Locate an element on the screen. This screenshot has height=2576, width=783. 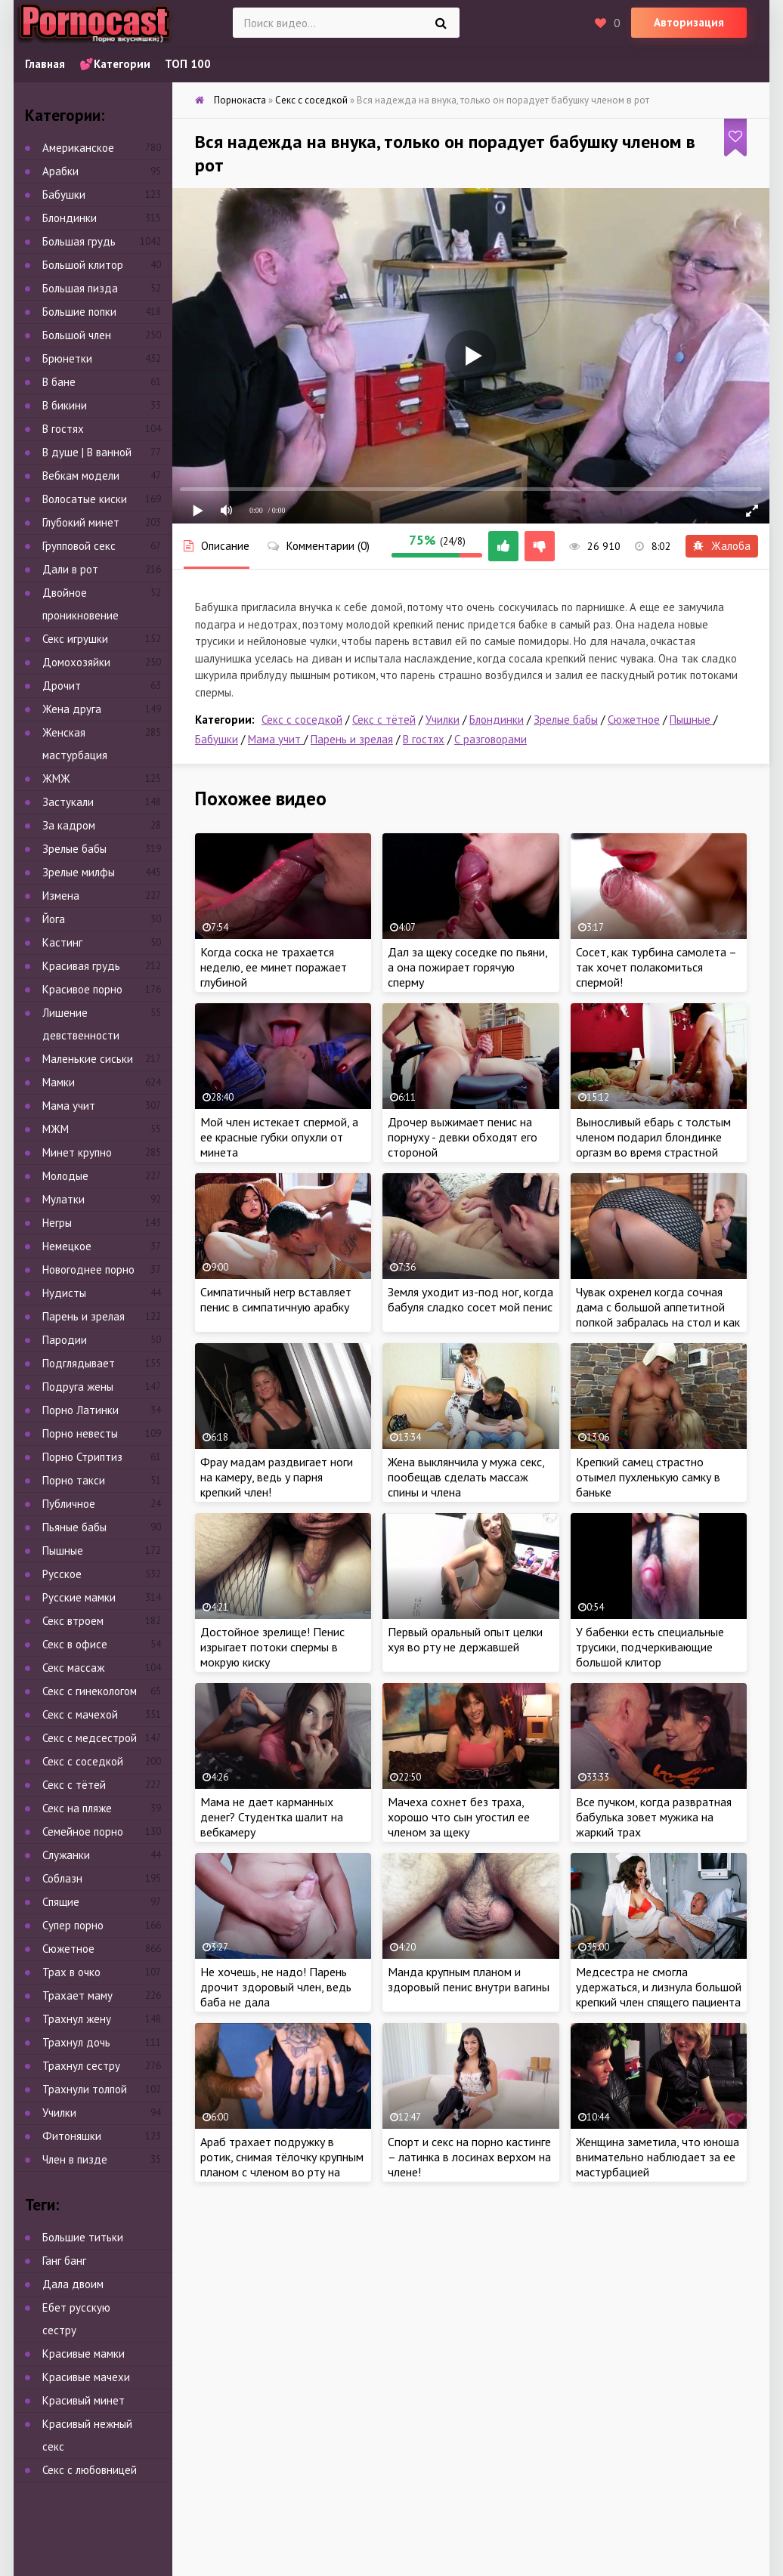
Большая пизда is located at coordinates (80, 288).